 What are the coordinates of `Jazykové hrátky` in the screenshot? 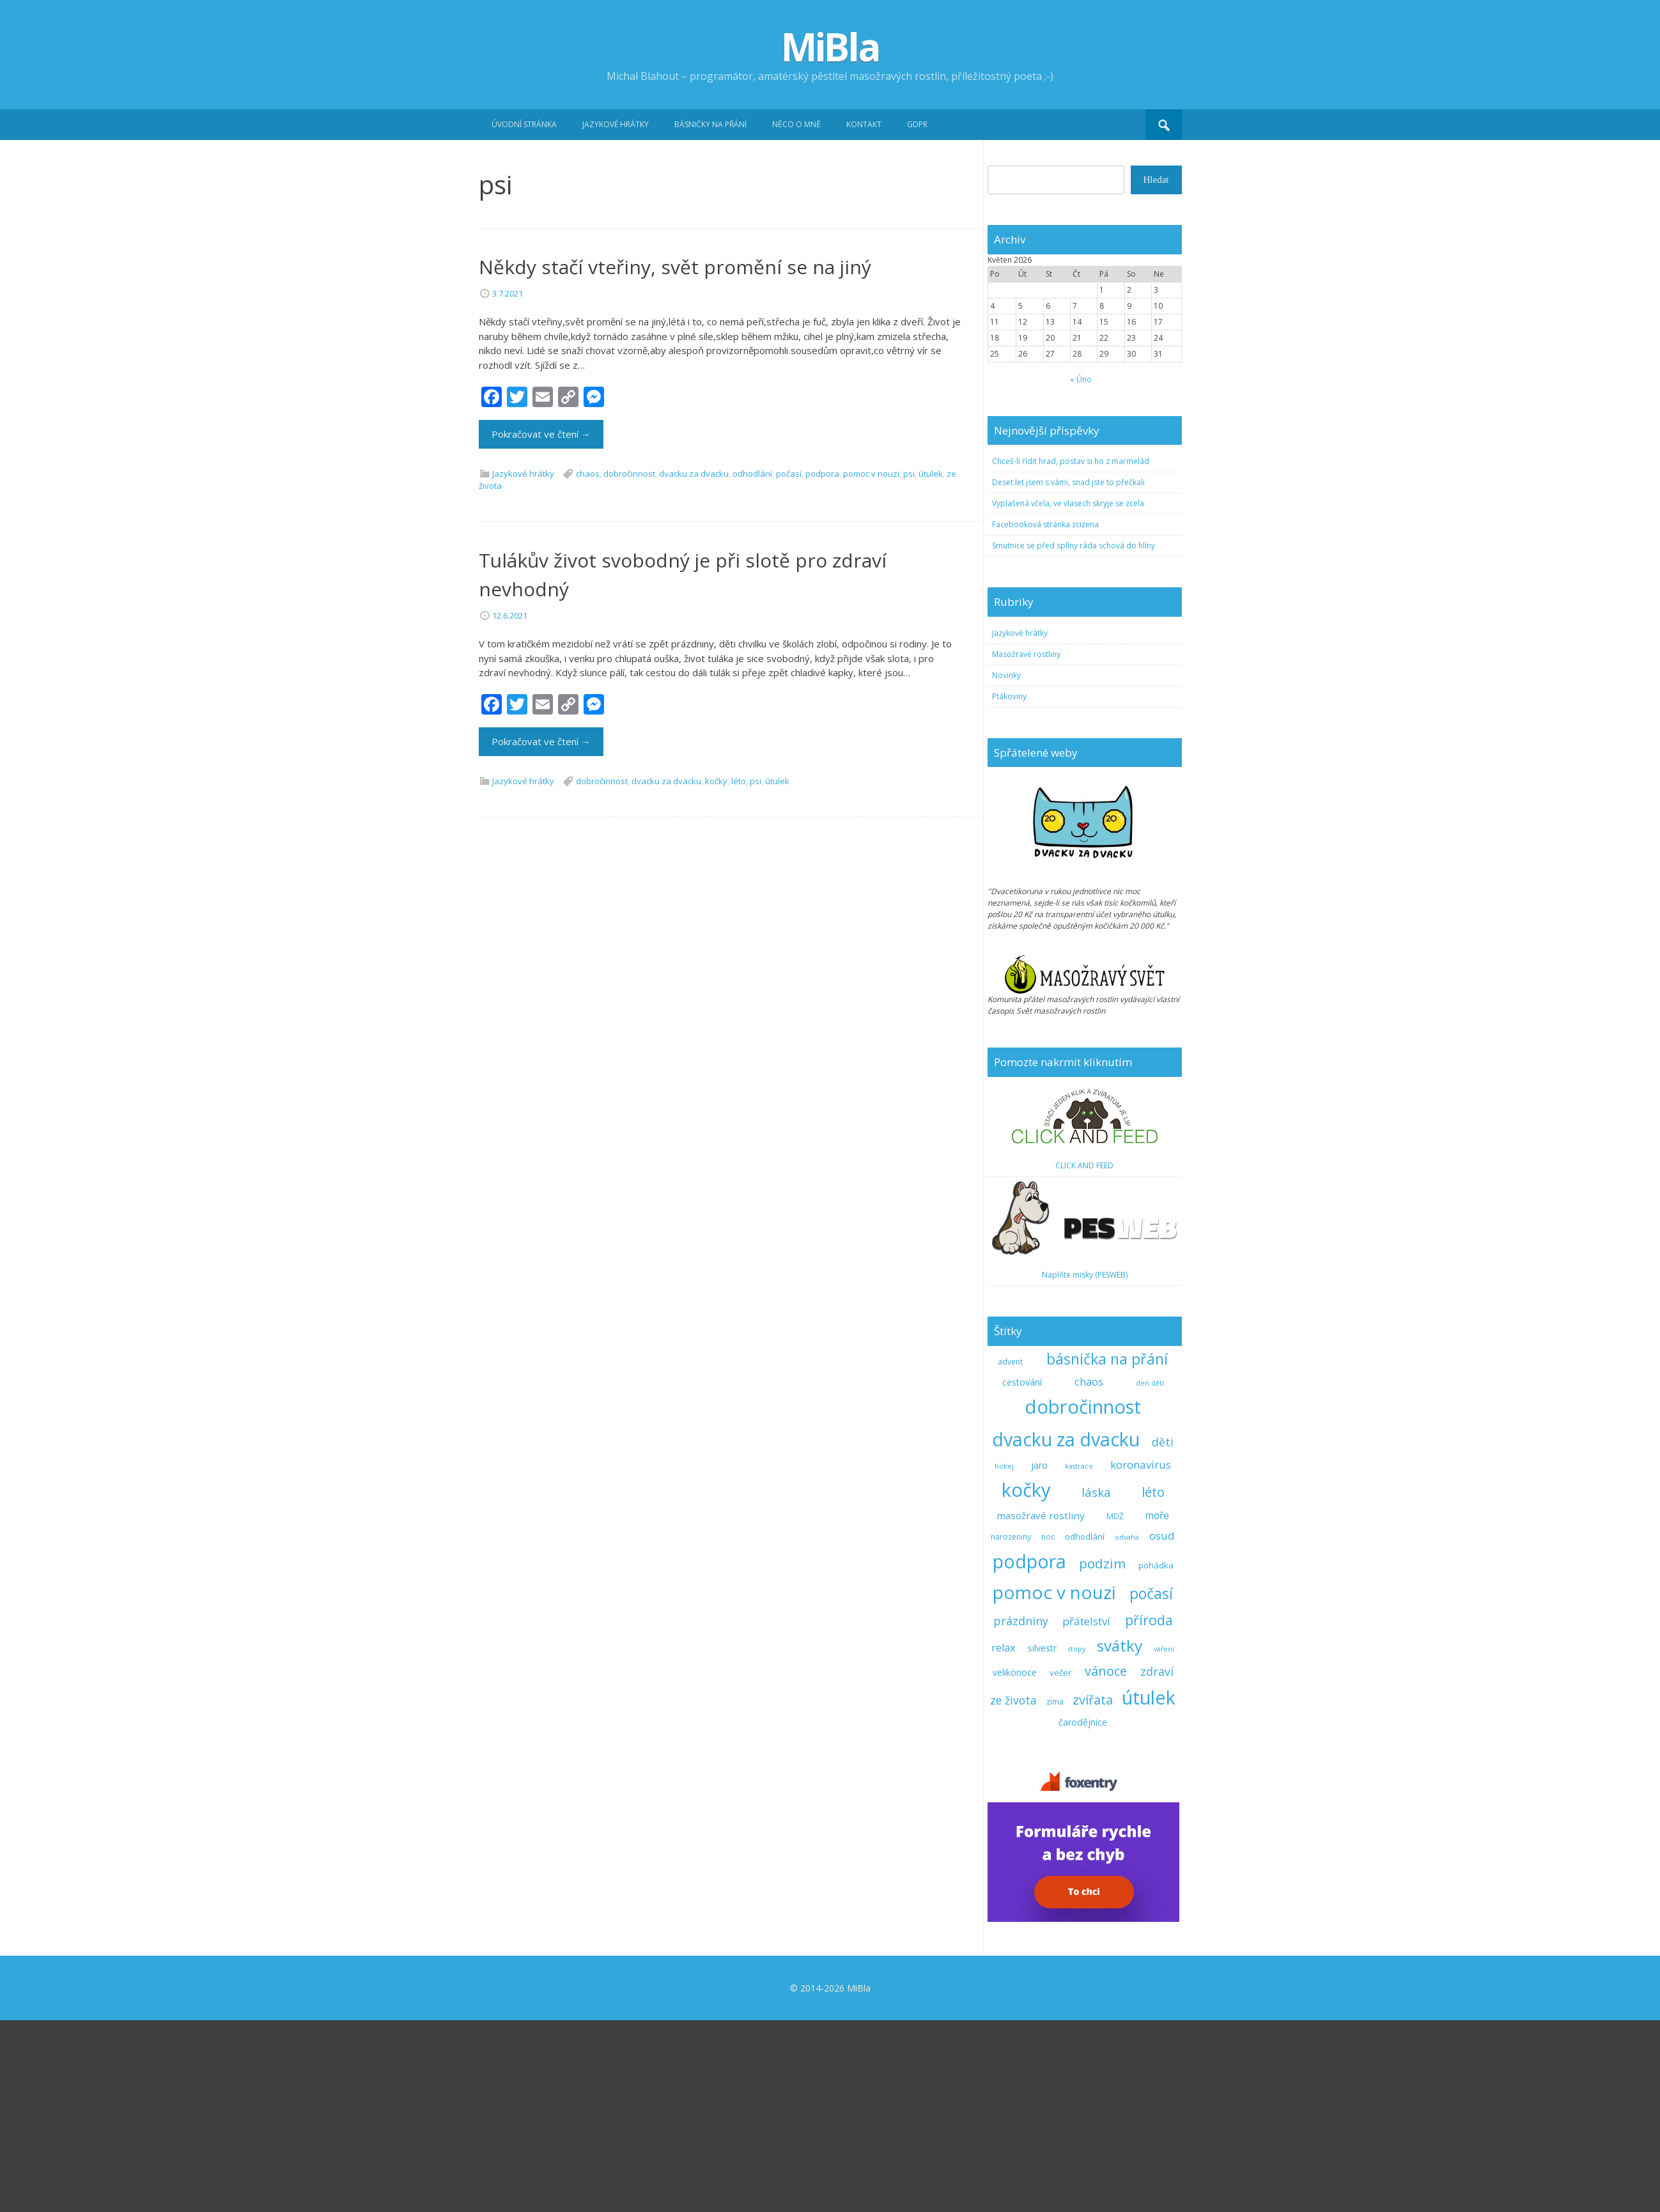 It's located at (615, 124).